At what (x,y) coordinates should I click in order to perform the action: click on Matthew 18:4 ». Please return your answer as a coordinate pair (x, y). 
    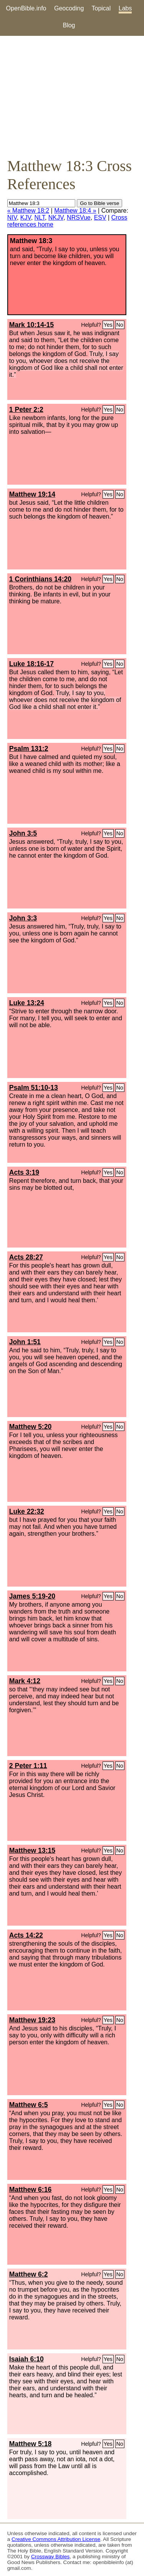
    Looking at the image, I should click on (75, 210).